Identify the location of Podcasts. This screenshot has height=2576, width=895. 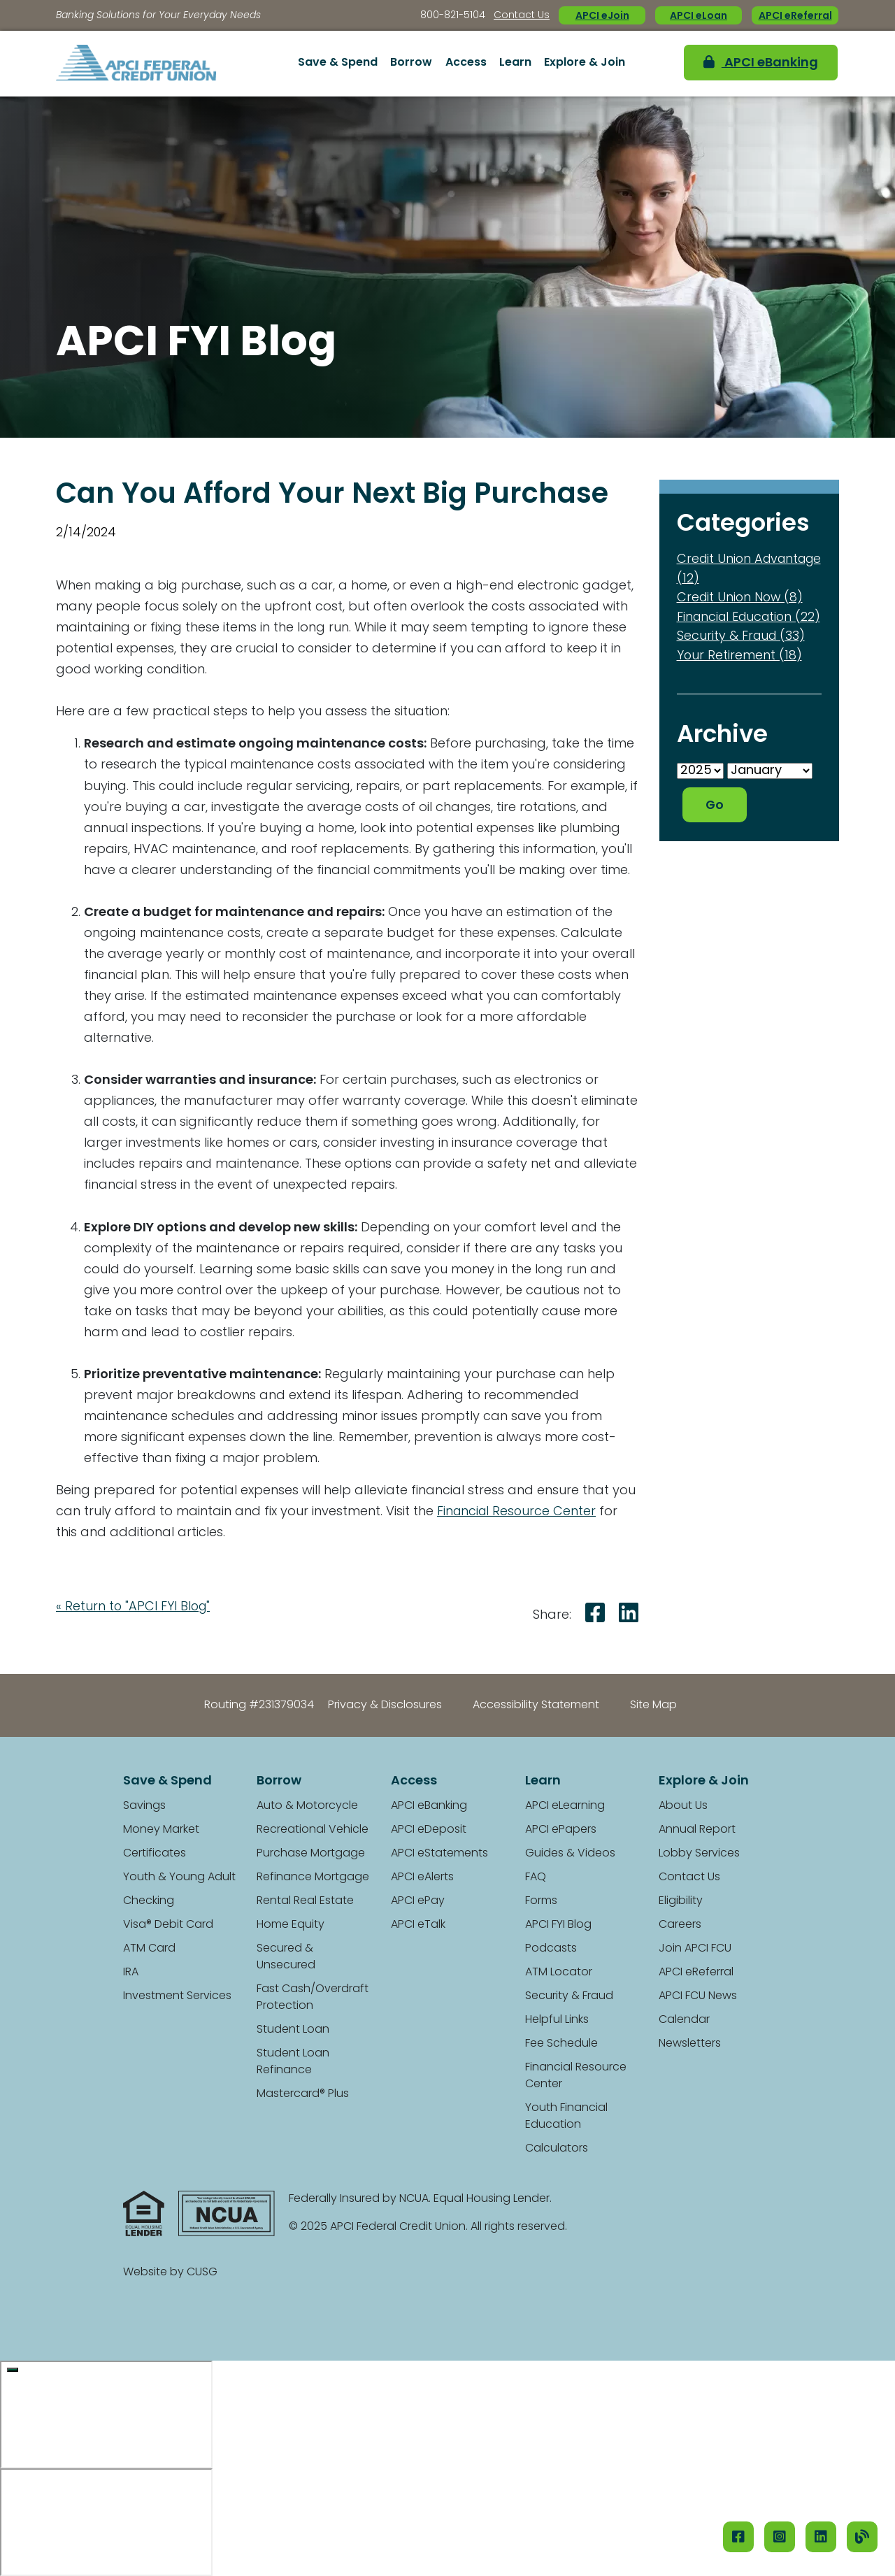
(551, 1948).